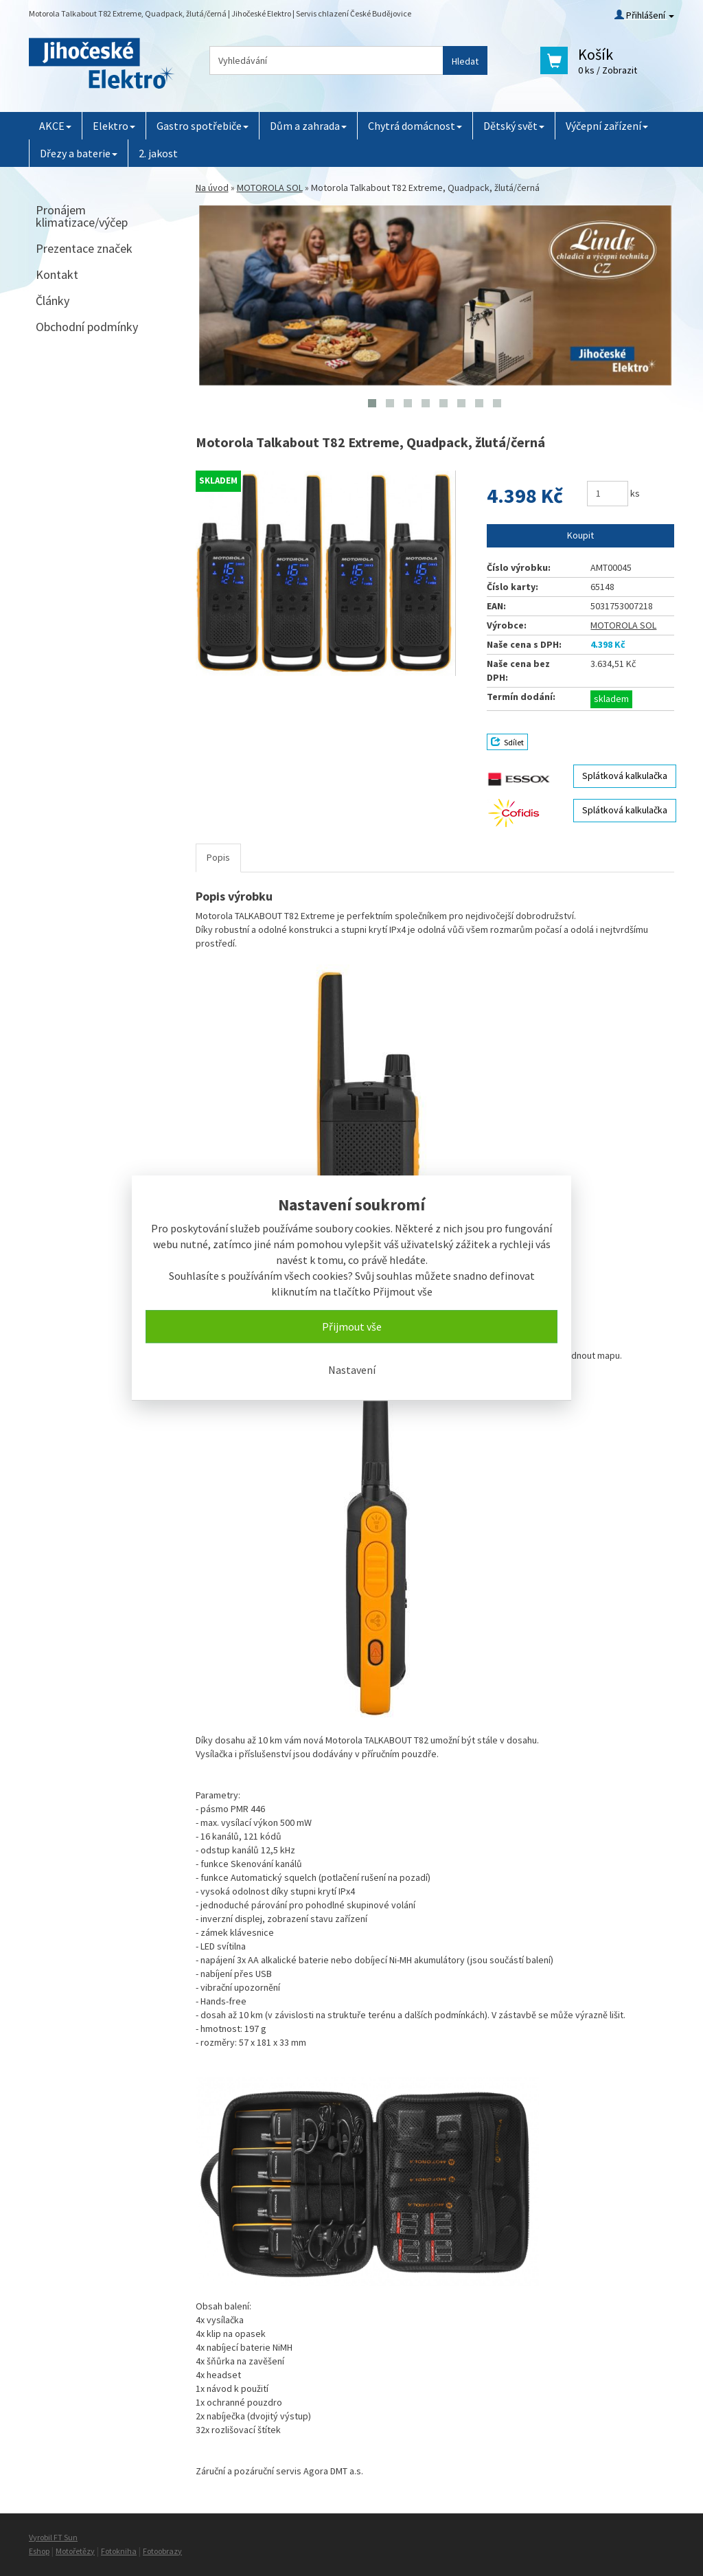  Describe the element at coordinates (75, 2551) in the screenshot. I see `Motořetězy` at that location.